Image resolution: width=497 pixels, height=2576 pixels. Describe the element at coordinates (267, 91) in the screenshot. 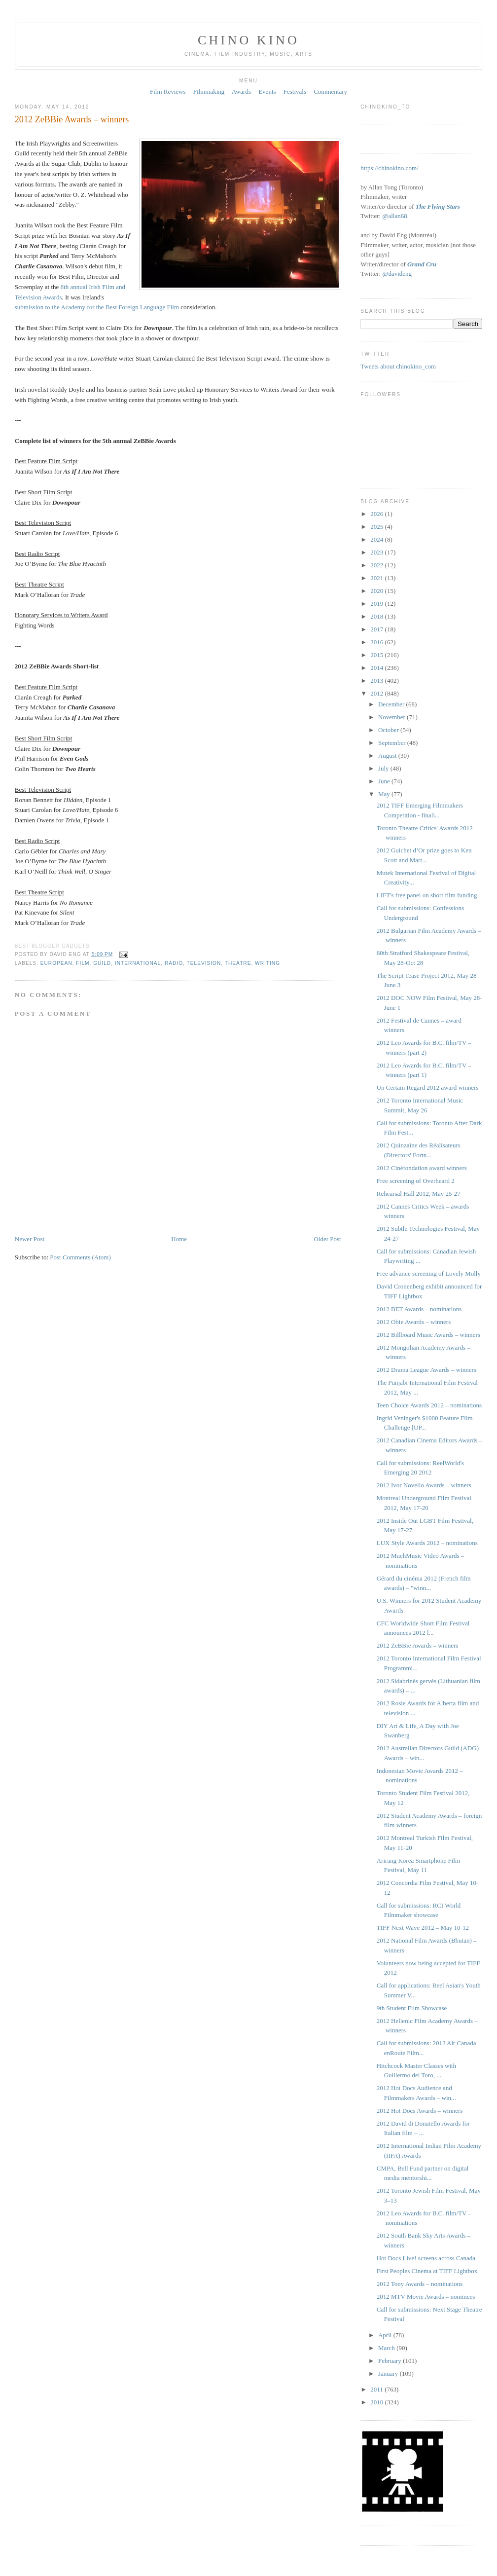

I see `Events` at that location.